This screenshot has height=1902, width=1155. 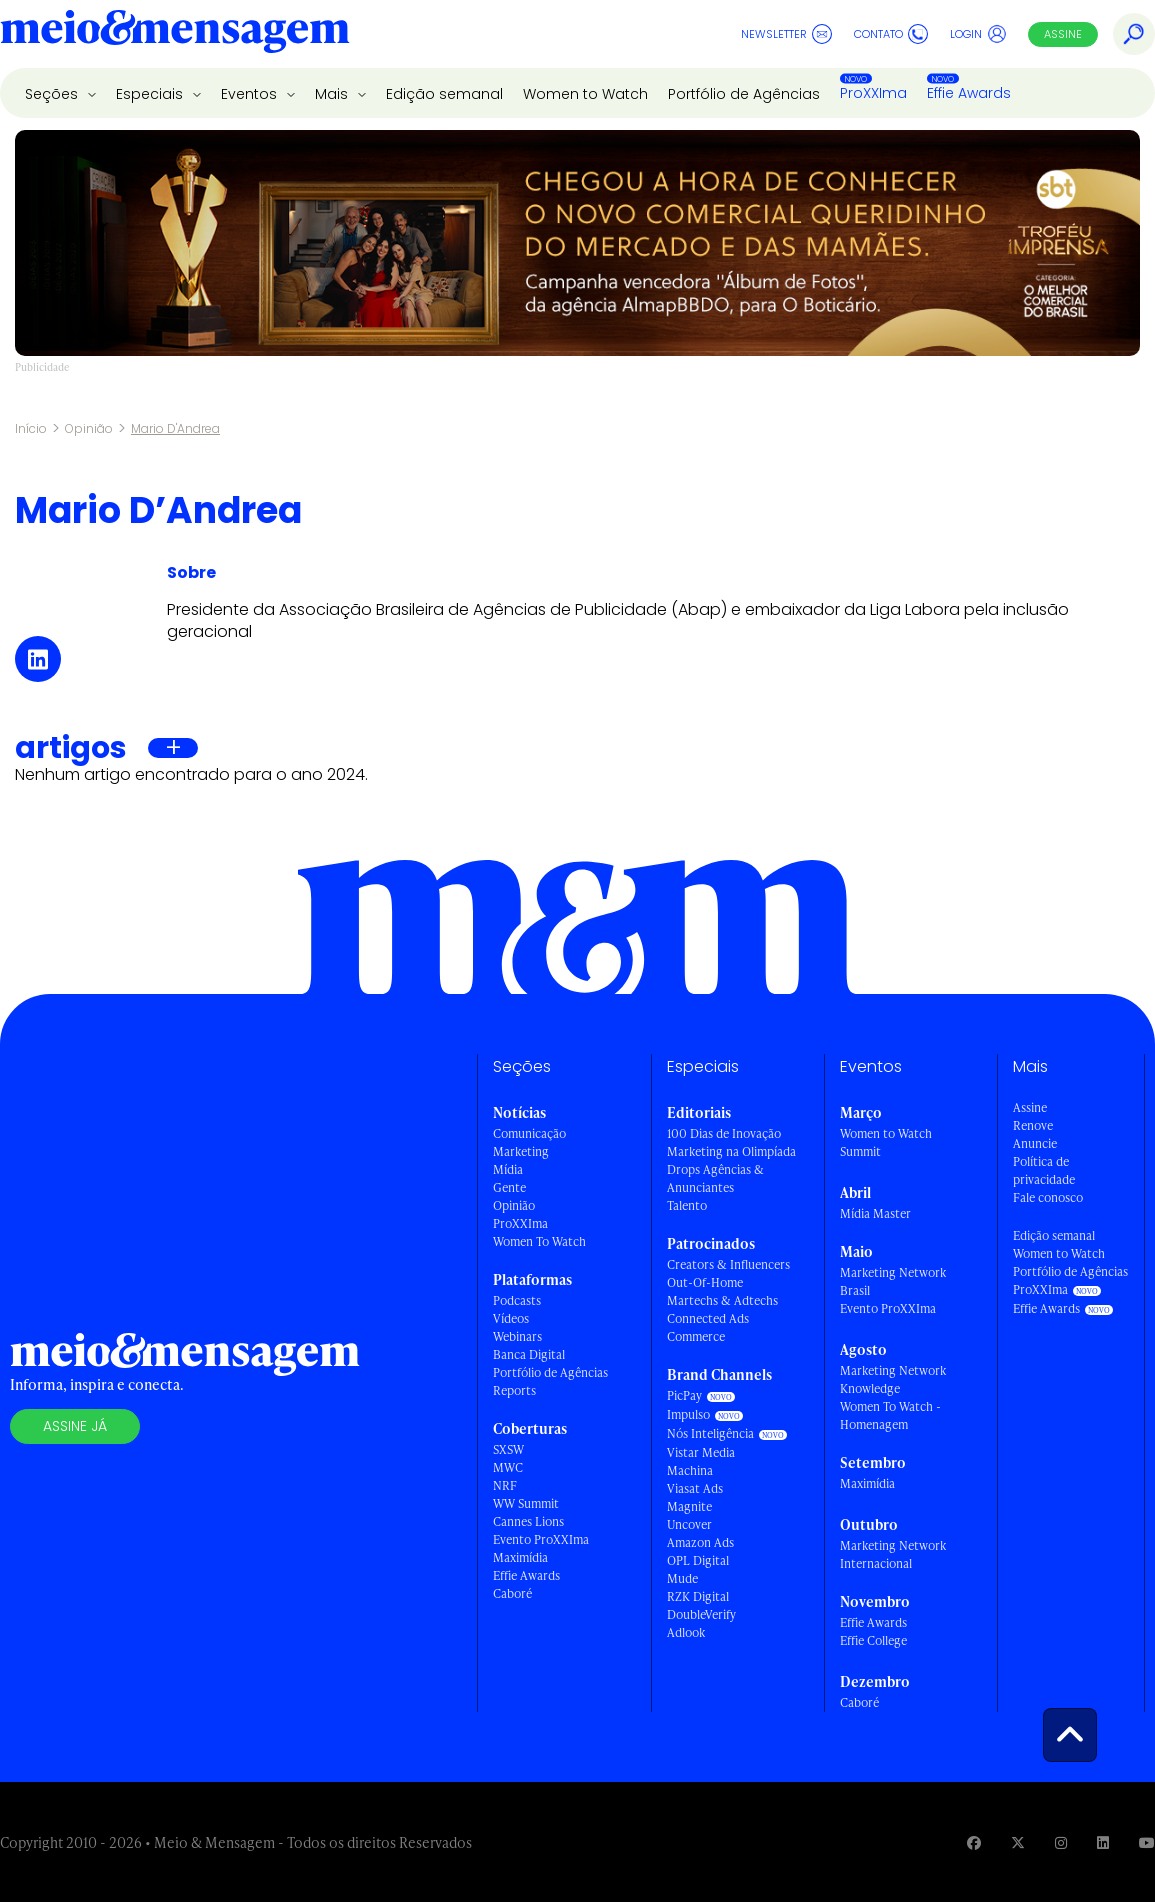 What do you see at coordinates (890, 1415) in the screenshot?
I see `Women To Watch - Homenagem` at bounding box center [890, 1415].